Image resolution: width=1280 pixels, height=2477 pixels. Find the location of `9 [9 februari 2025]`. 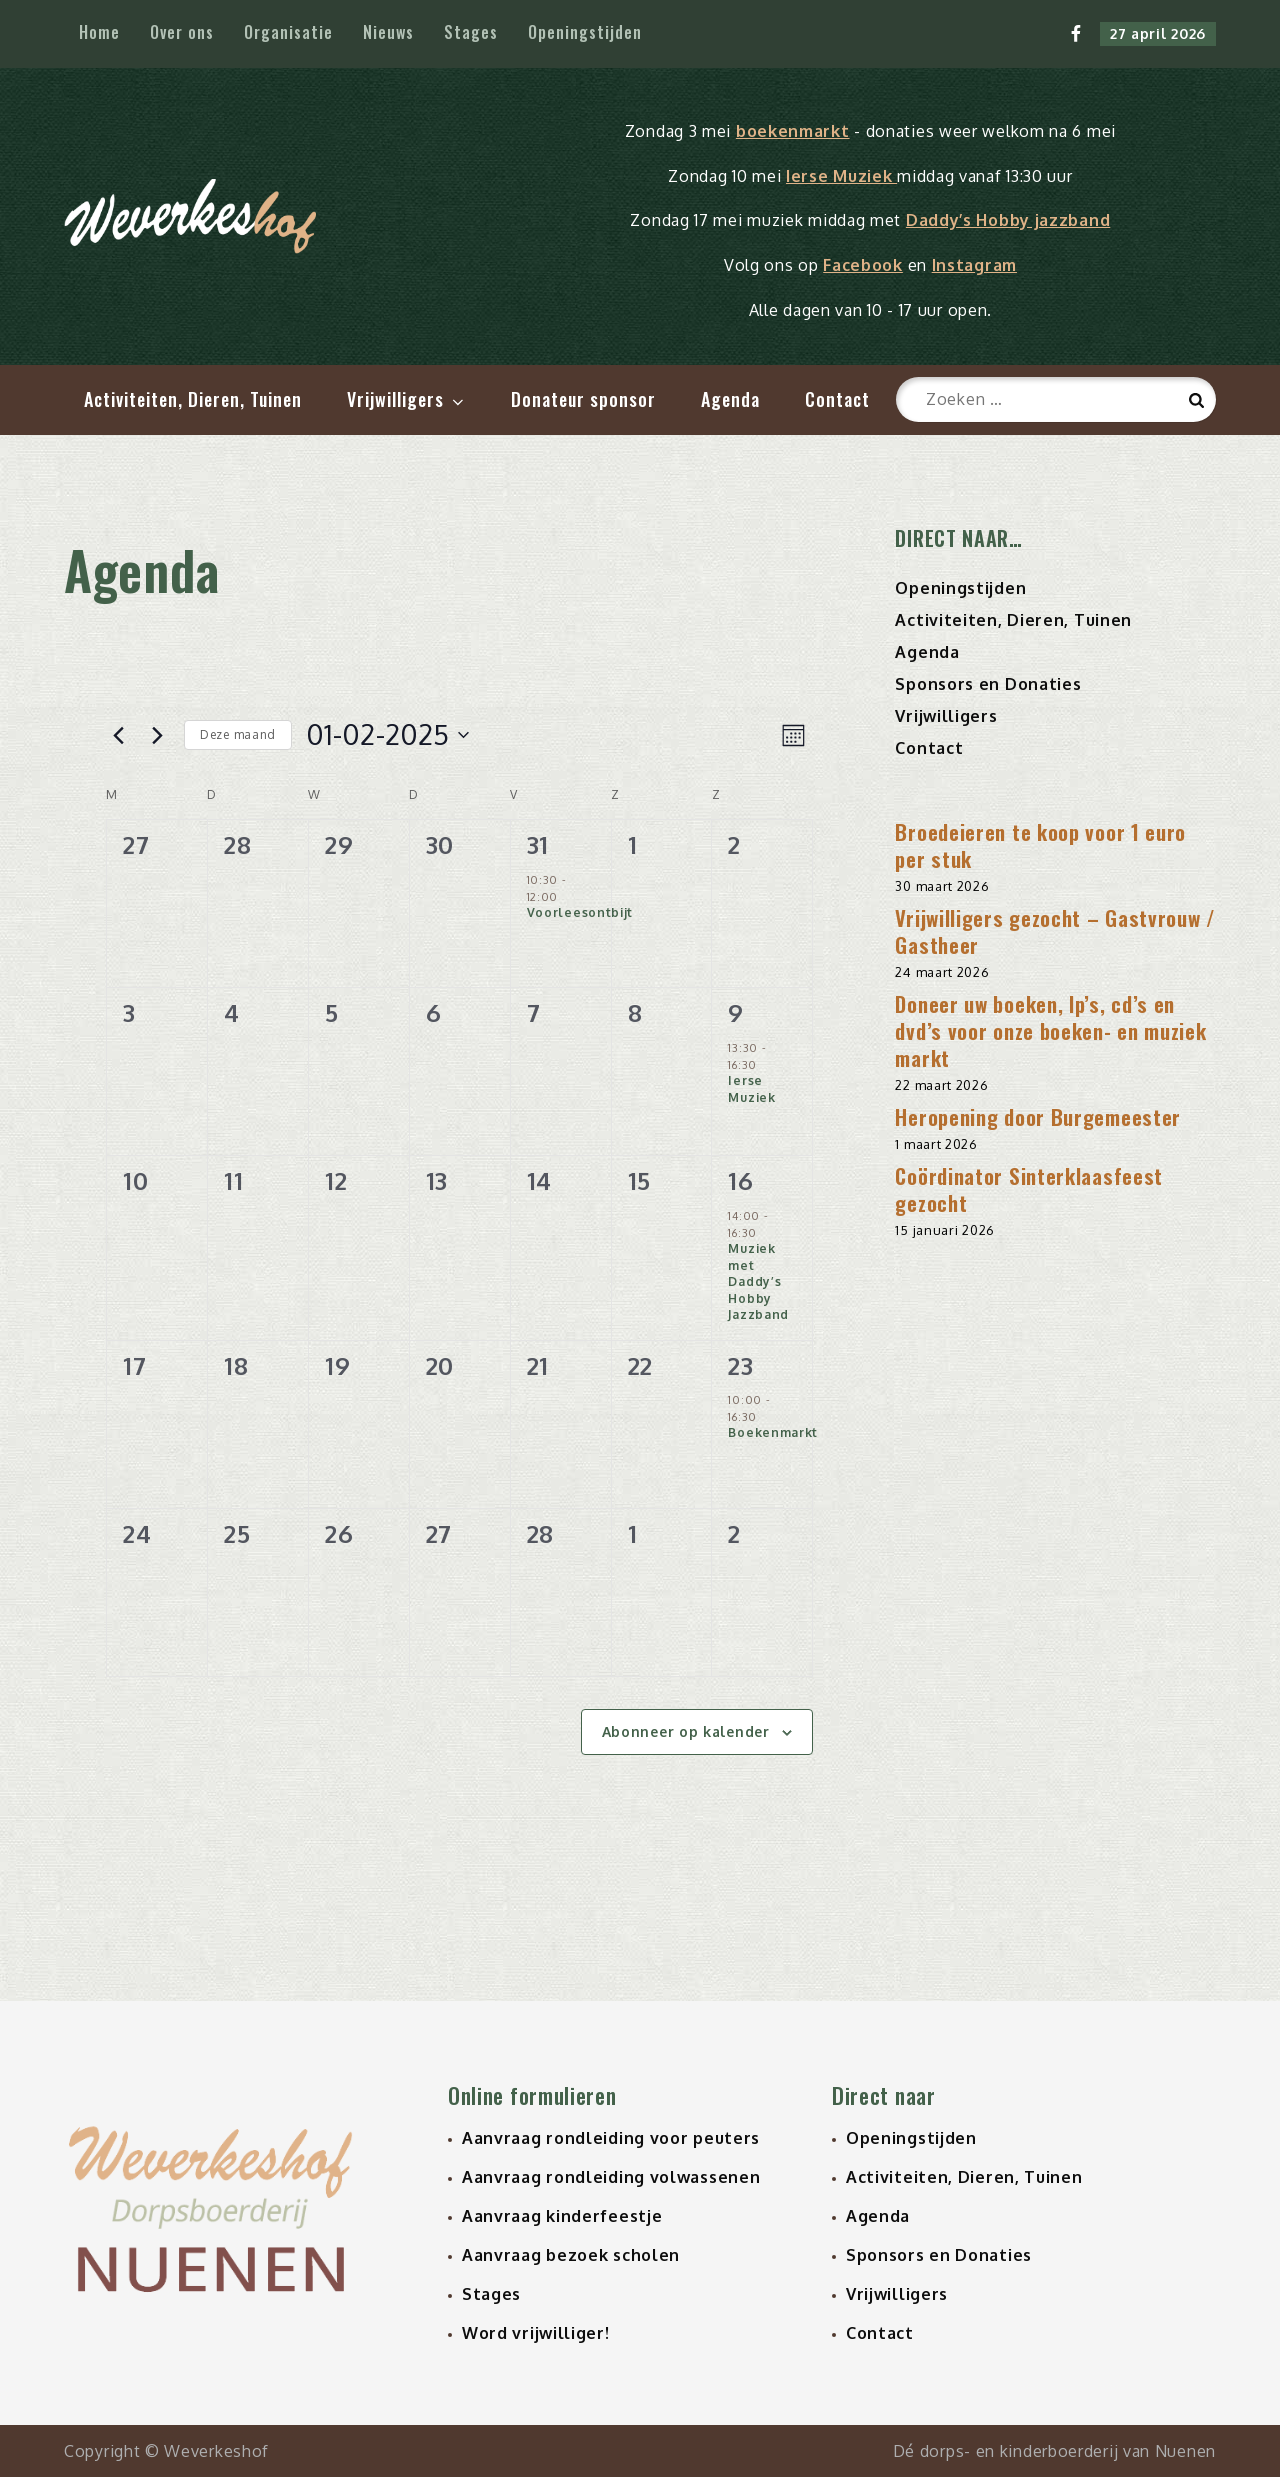

9 [9 februari 2025] is located at coordinates (736, 1012).